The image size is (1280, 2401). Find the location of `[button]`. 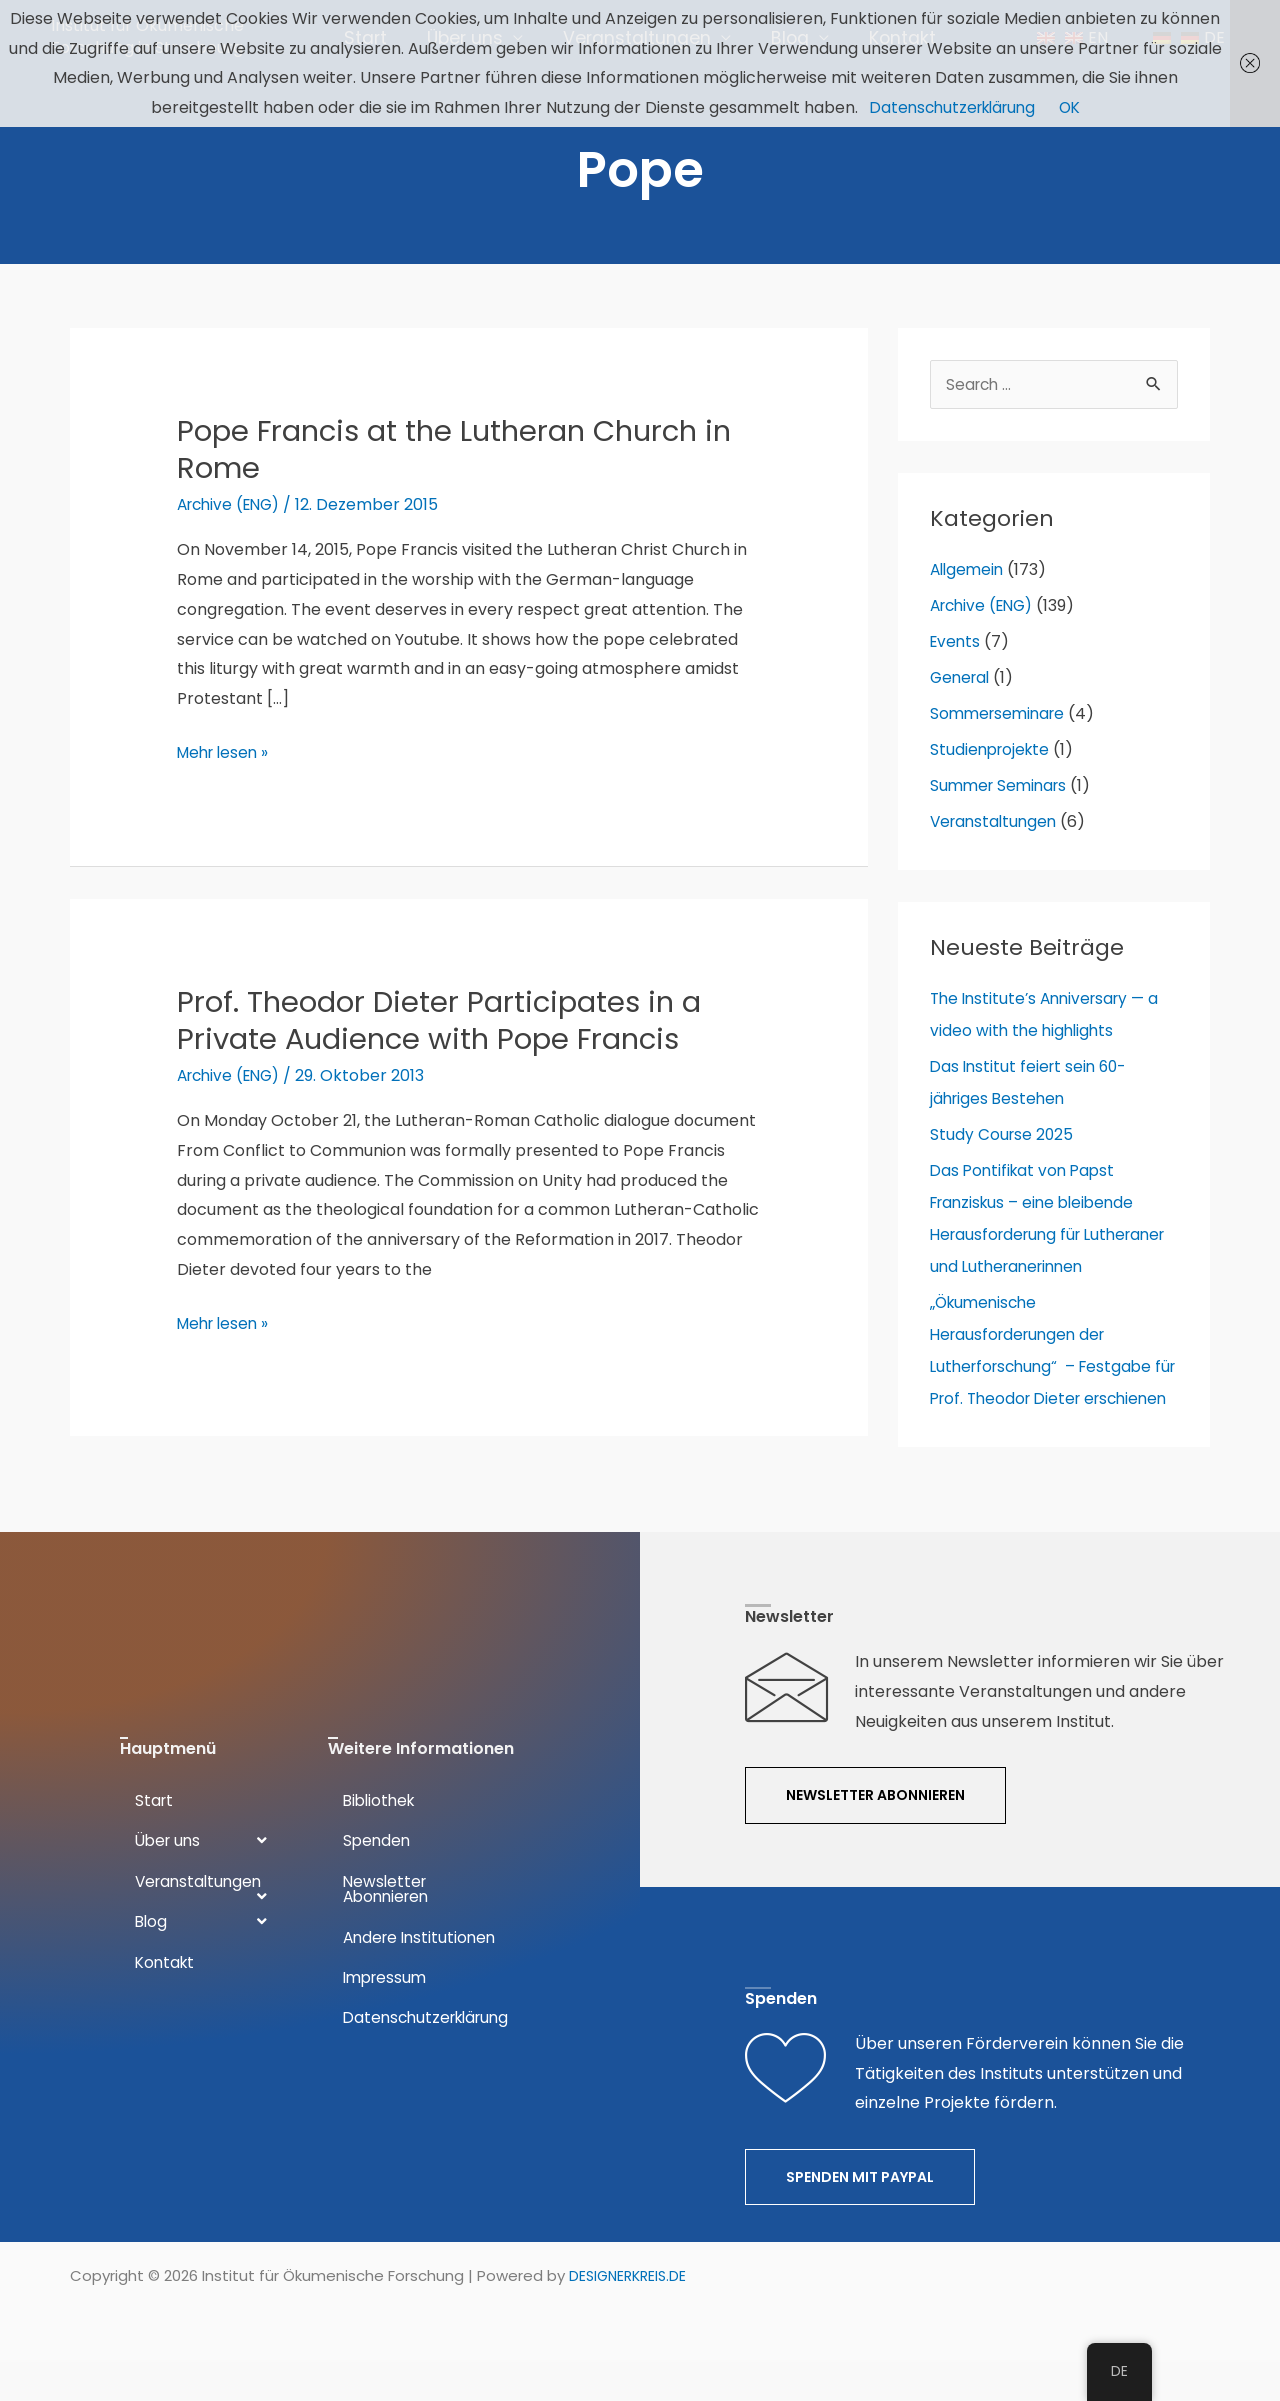

[button] is located at coordinates (875, 1835).